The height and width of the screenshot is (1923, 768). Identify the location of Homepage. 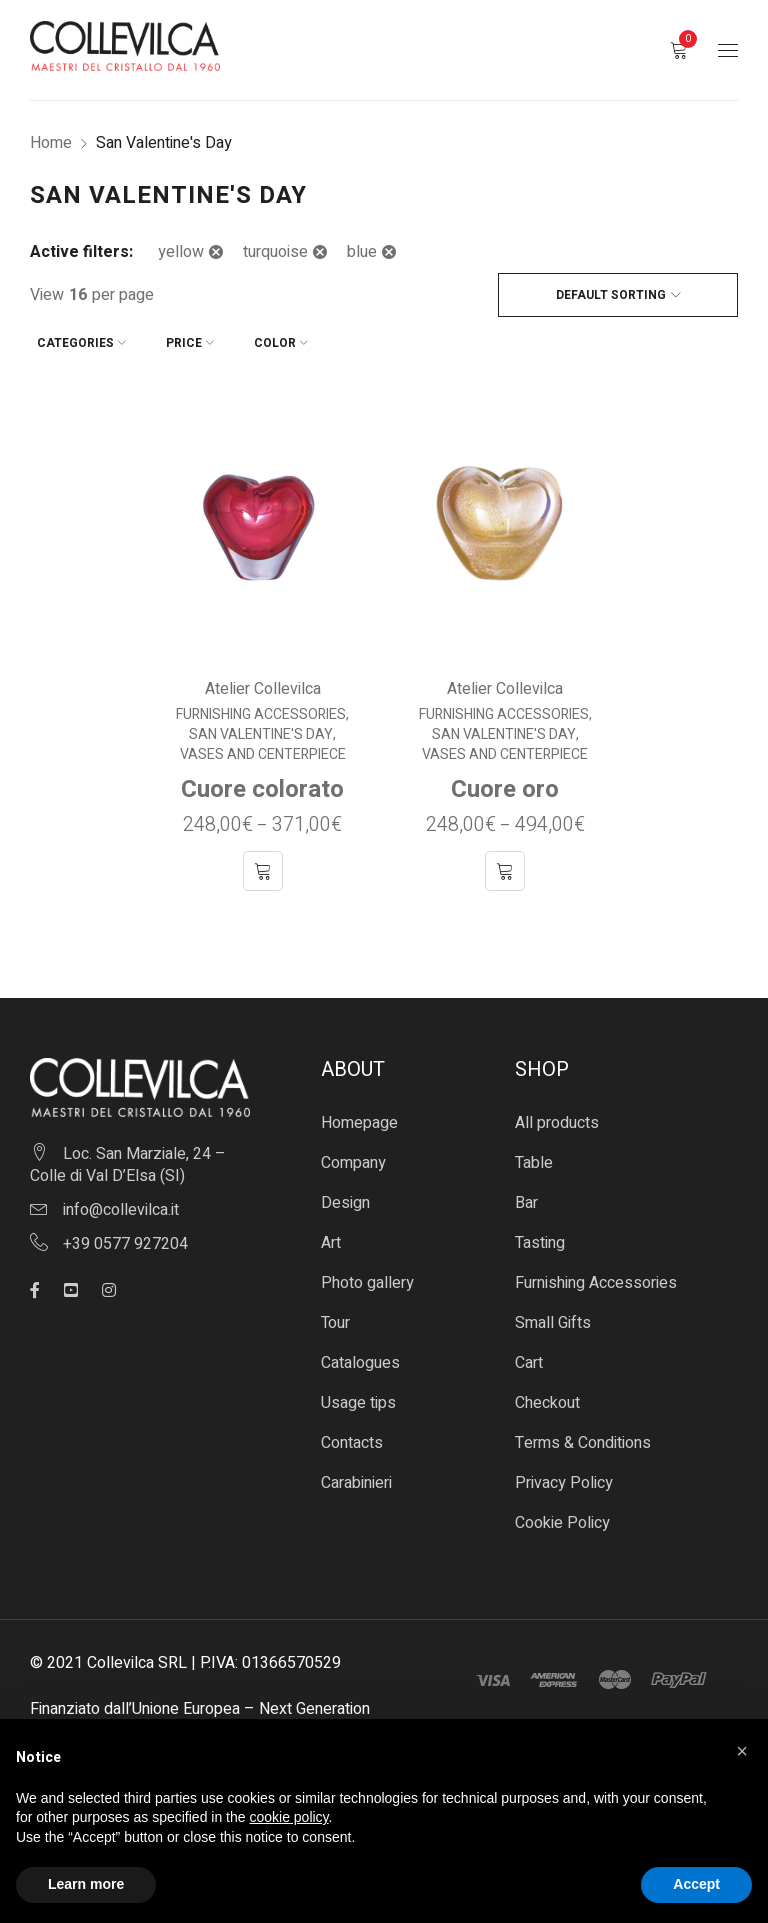
(359, 1116).